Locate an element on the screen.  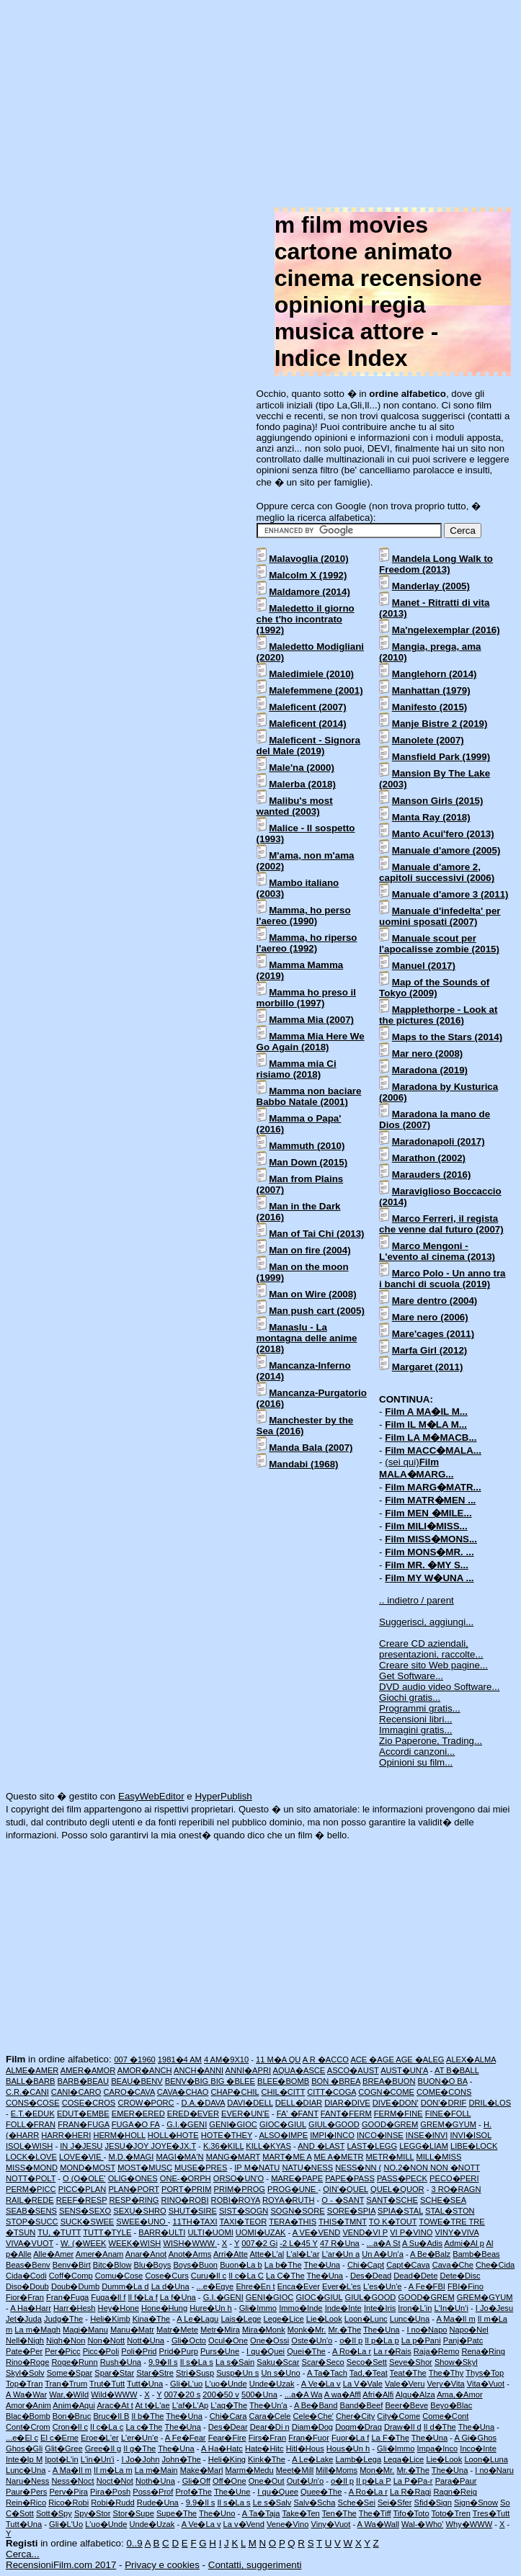
Blac�Bomb is located at coordinates (28, 2416).